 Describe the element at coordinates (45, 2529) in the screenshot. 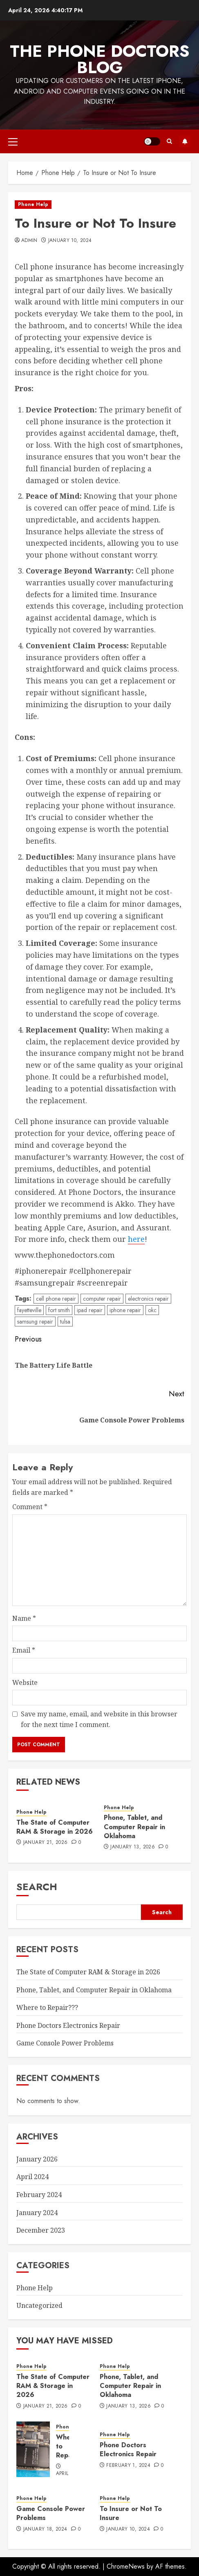

I see `January 18, 2024` at that location.